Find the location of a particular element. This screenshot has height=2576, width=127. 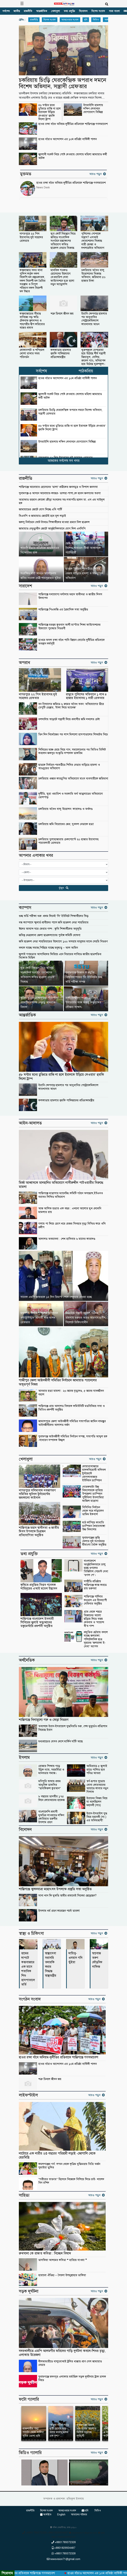

আদালত অবমাননা : শেখ হাসিনার ৬ মাসের কারাদণ্ড is located at coordinates (66, 1239).